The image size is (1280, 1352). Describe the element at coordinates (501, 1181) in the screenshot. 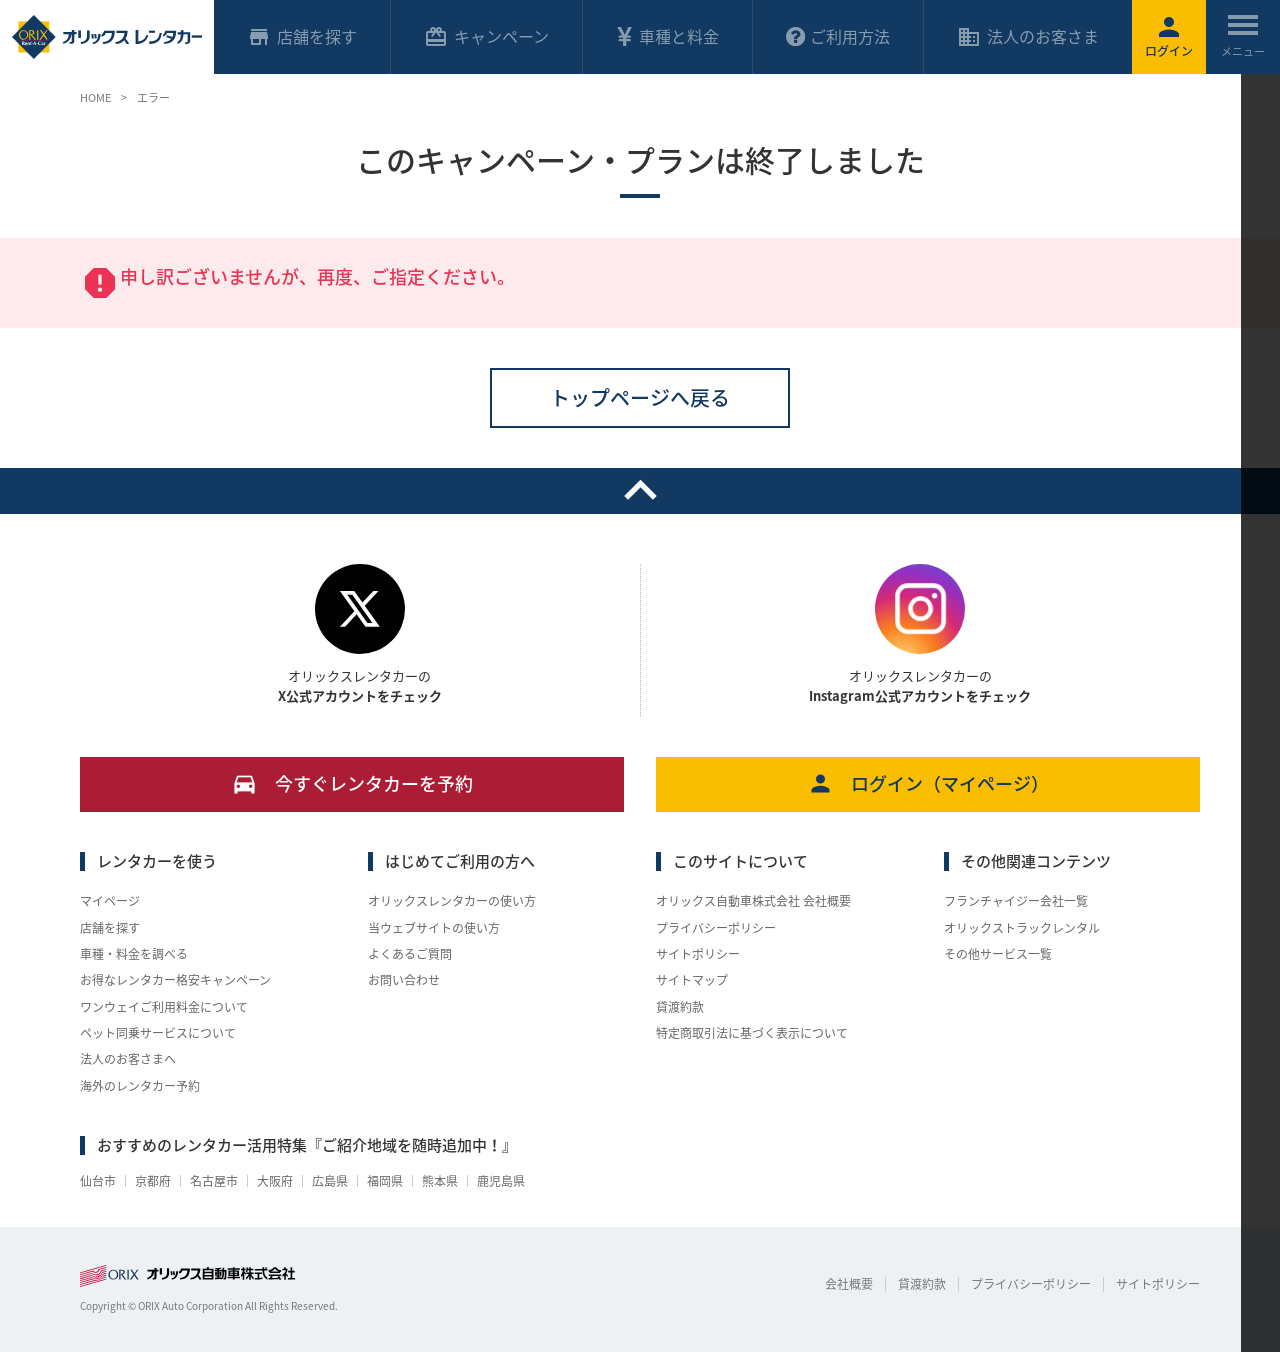

I see `鹿児島県` at that location.